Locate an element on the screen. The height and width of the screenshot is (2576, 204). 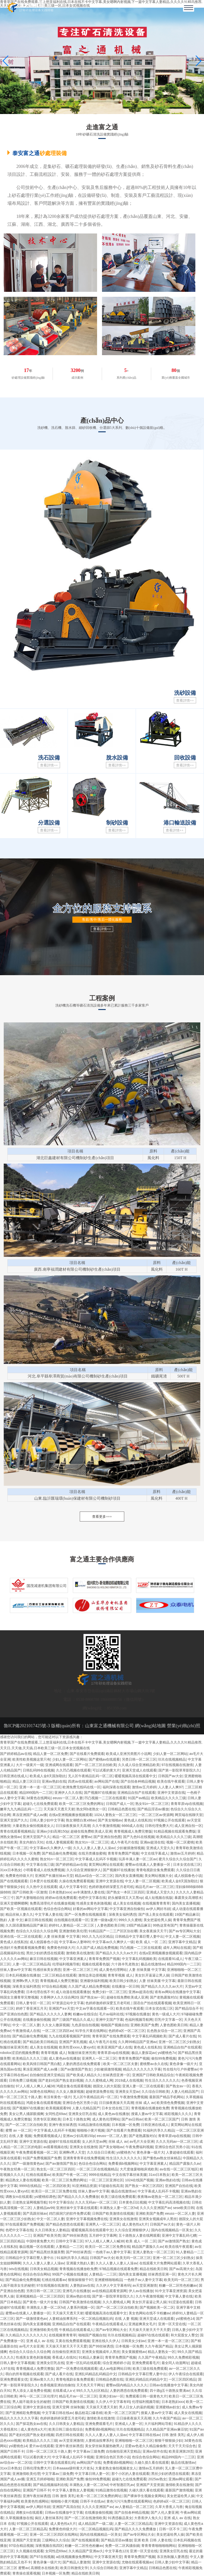
亚洲啪啪啪一区二区三区 is located at coordinates (134, 2440).